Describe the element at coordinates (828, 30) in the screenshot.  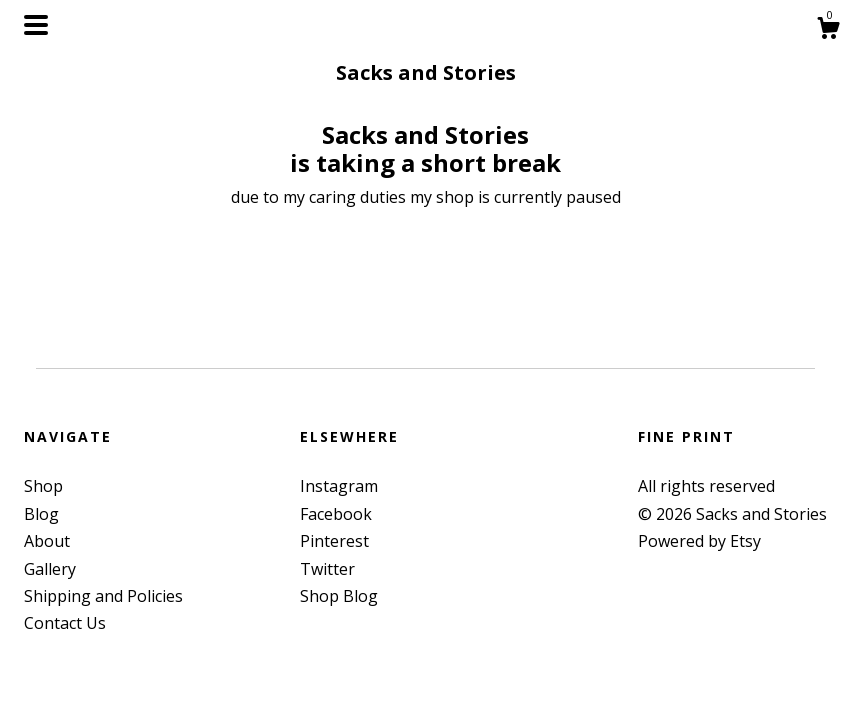
I see `[Cart]` at that location.